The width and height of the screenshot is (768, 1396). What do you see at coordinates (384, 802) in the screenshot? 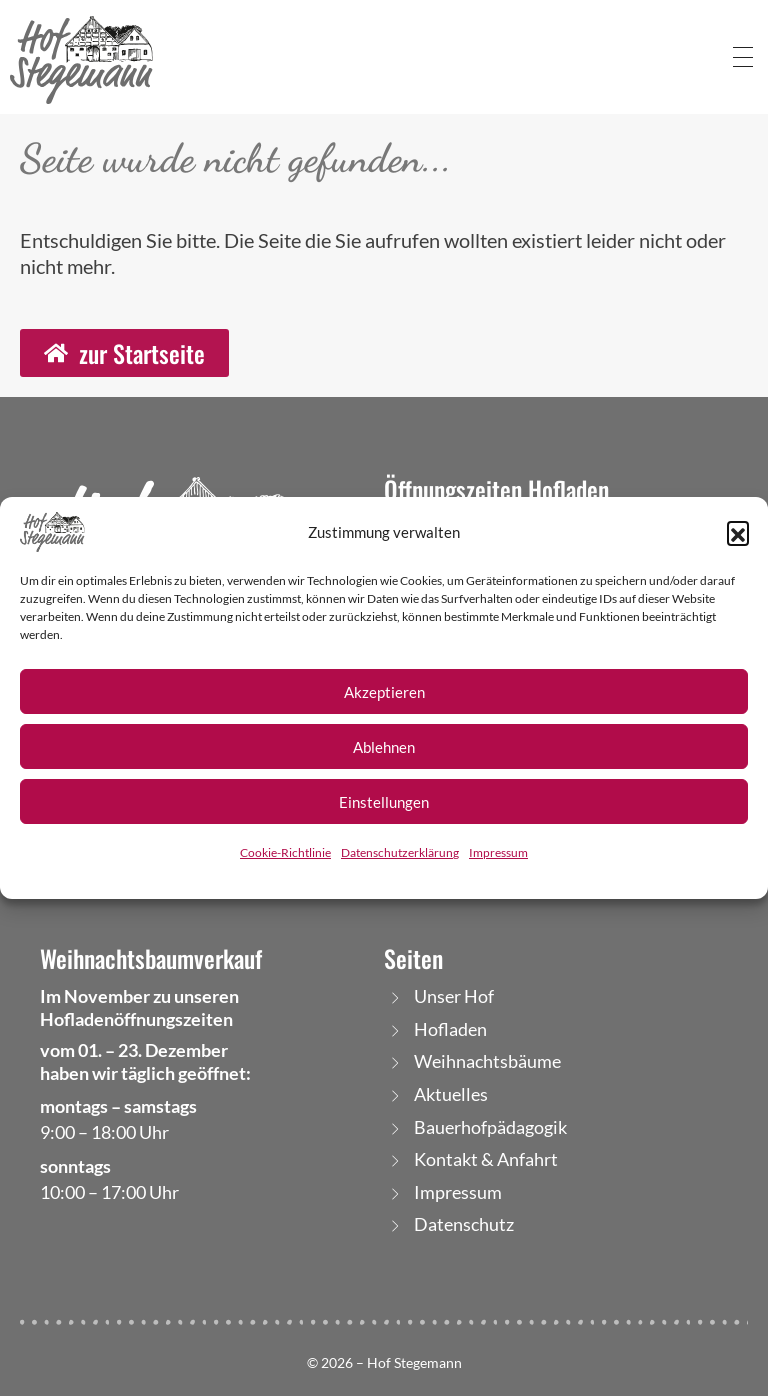
I see `Einstellungen` at bounding box center [384, 802].